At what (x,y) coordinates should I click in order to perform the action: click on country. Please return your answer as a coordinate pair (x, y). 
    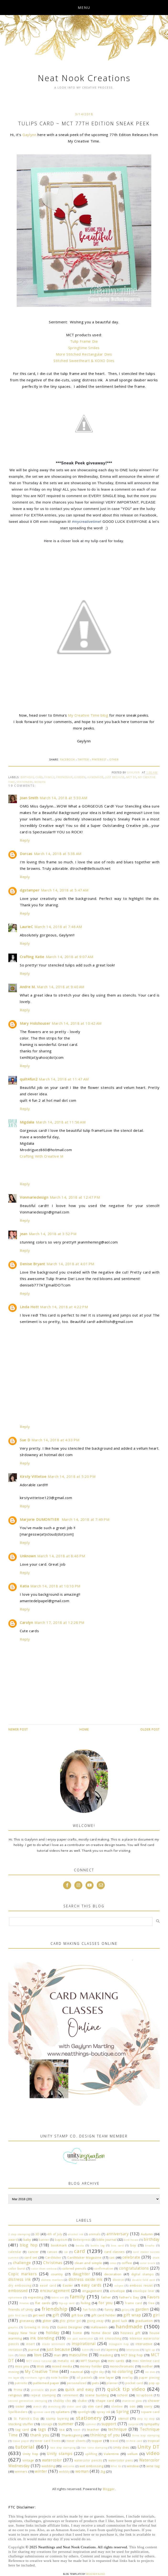
    Looking at the image, I should click on (57, 2274).